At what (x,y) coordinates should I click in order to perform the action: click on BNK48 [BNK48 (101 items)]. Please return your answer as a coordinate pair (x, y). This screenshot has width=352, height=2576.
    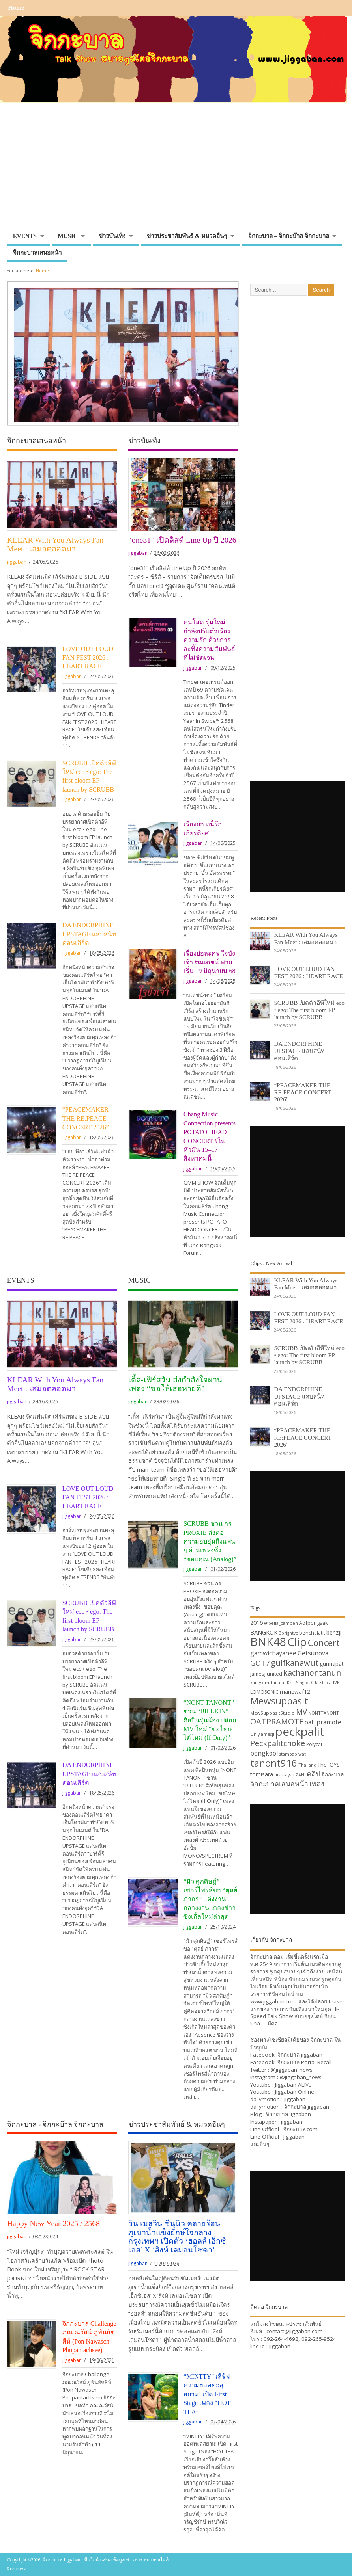
    Looking at the image, I should click on (268, 1641).